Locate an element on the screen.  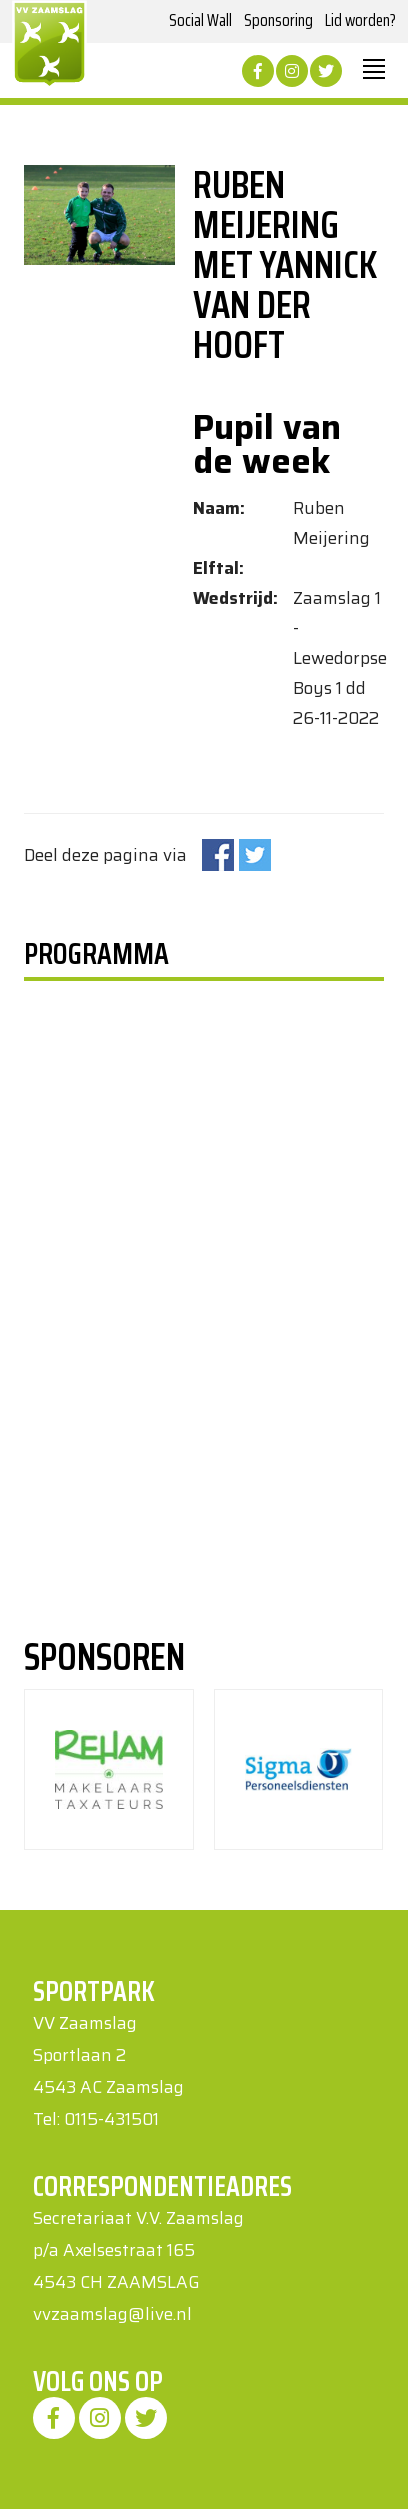
Uw browser ondersteunt geen iframes is located at coordinates (131, 1241).